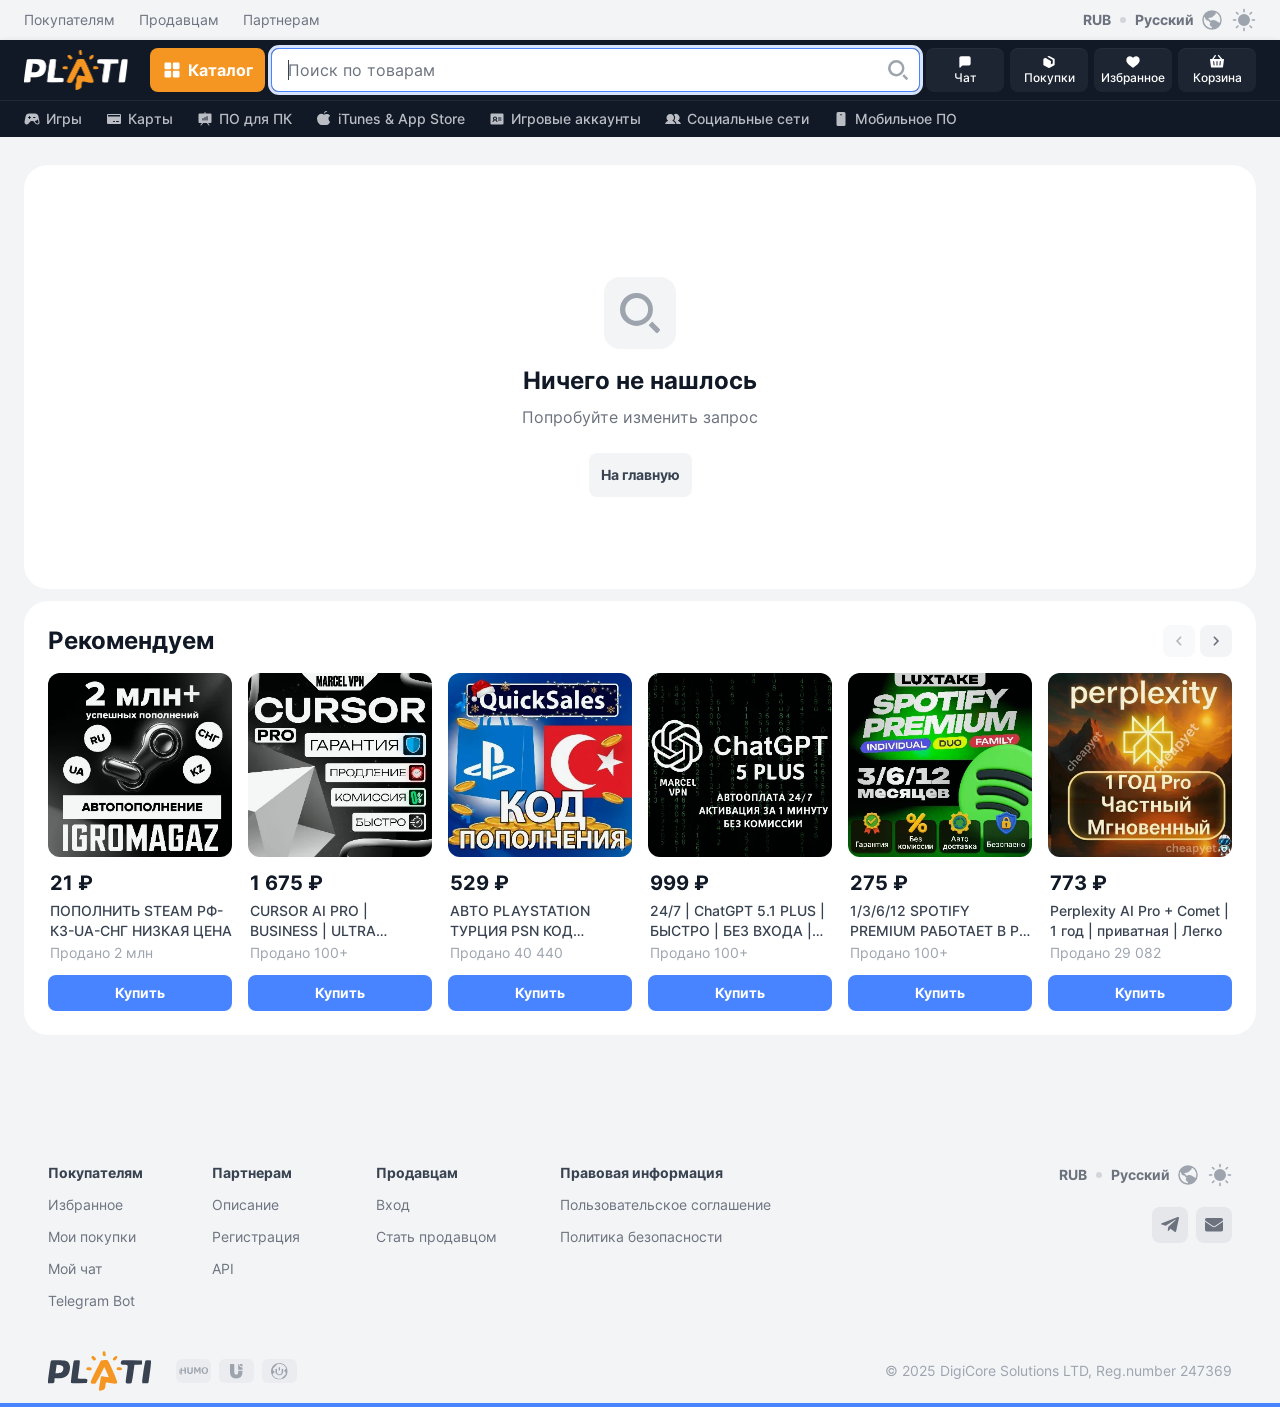  What do you see at coordinates (898, 70) in the screenshot?
I see `[button]` at bounding box center [898, 70].